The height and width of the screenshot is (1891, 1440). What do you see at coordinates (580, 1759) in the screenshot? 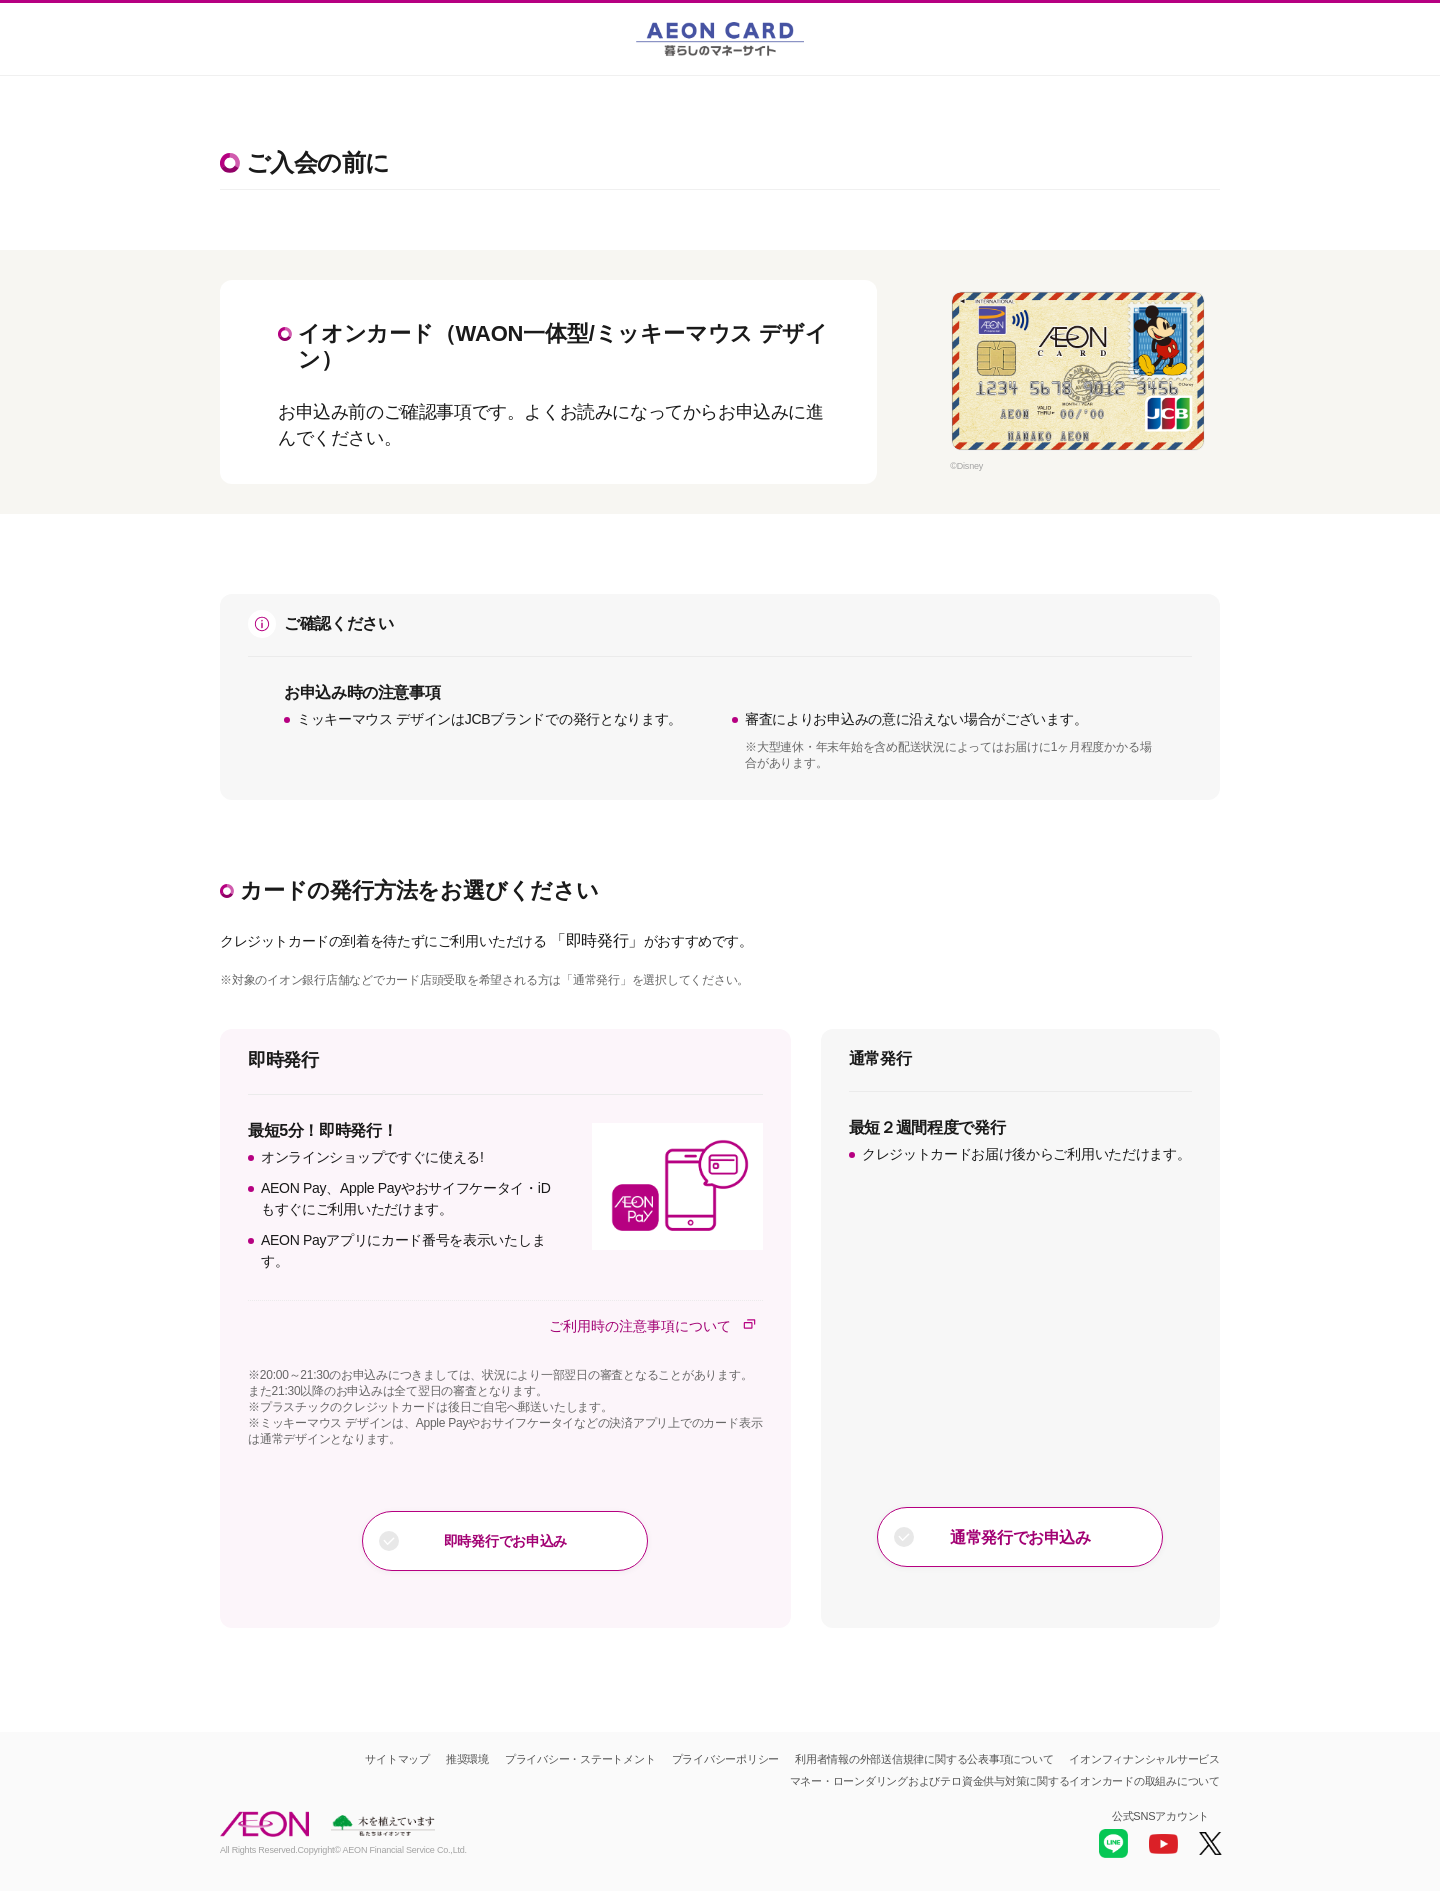
I see `プライバシー・ステートメント` at bounding box center [580, 1759].